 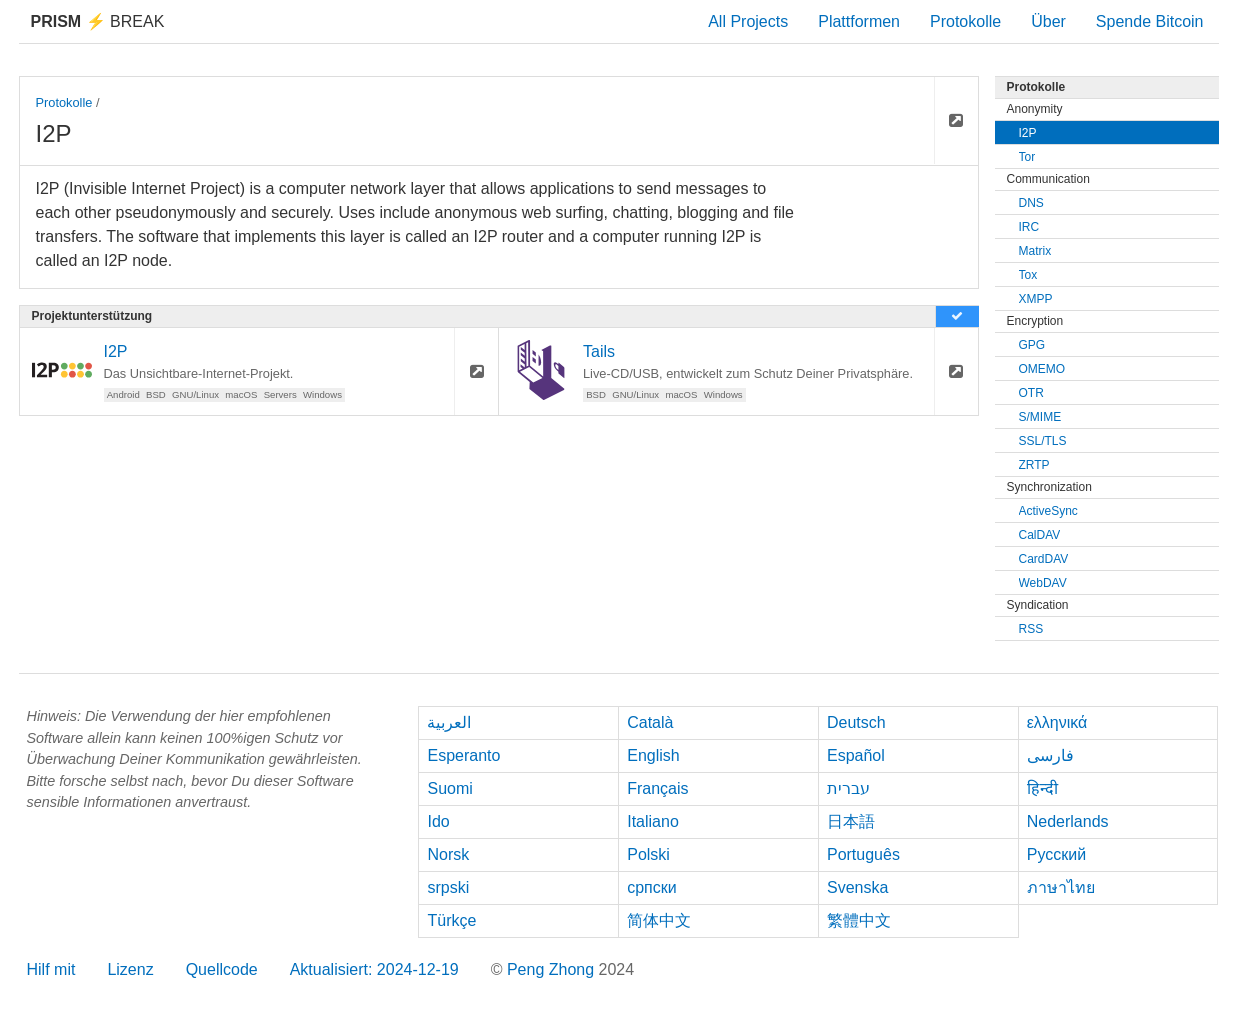 What do you see at coordinates (859, 920) in the screenshot?
I see `繁體中文` at bounding box center [859, 920].